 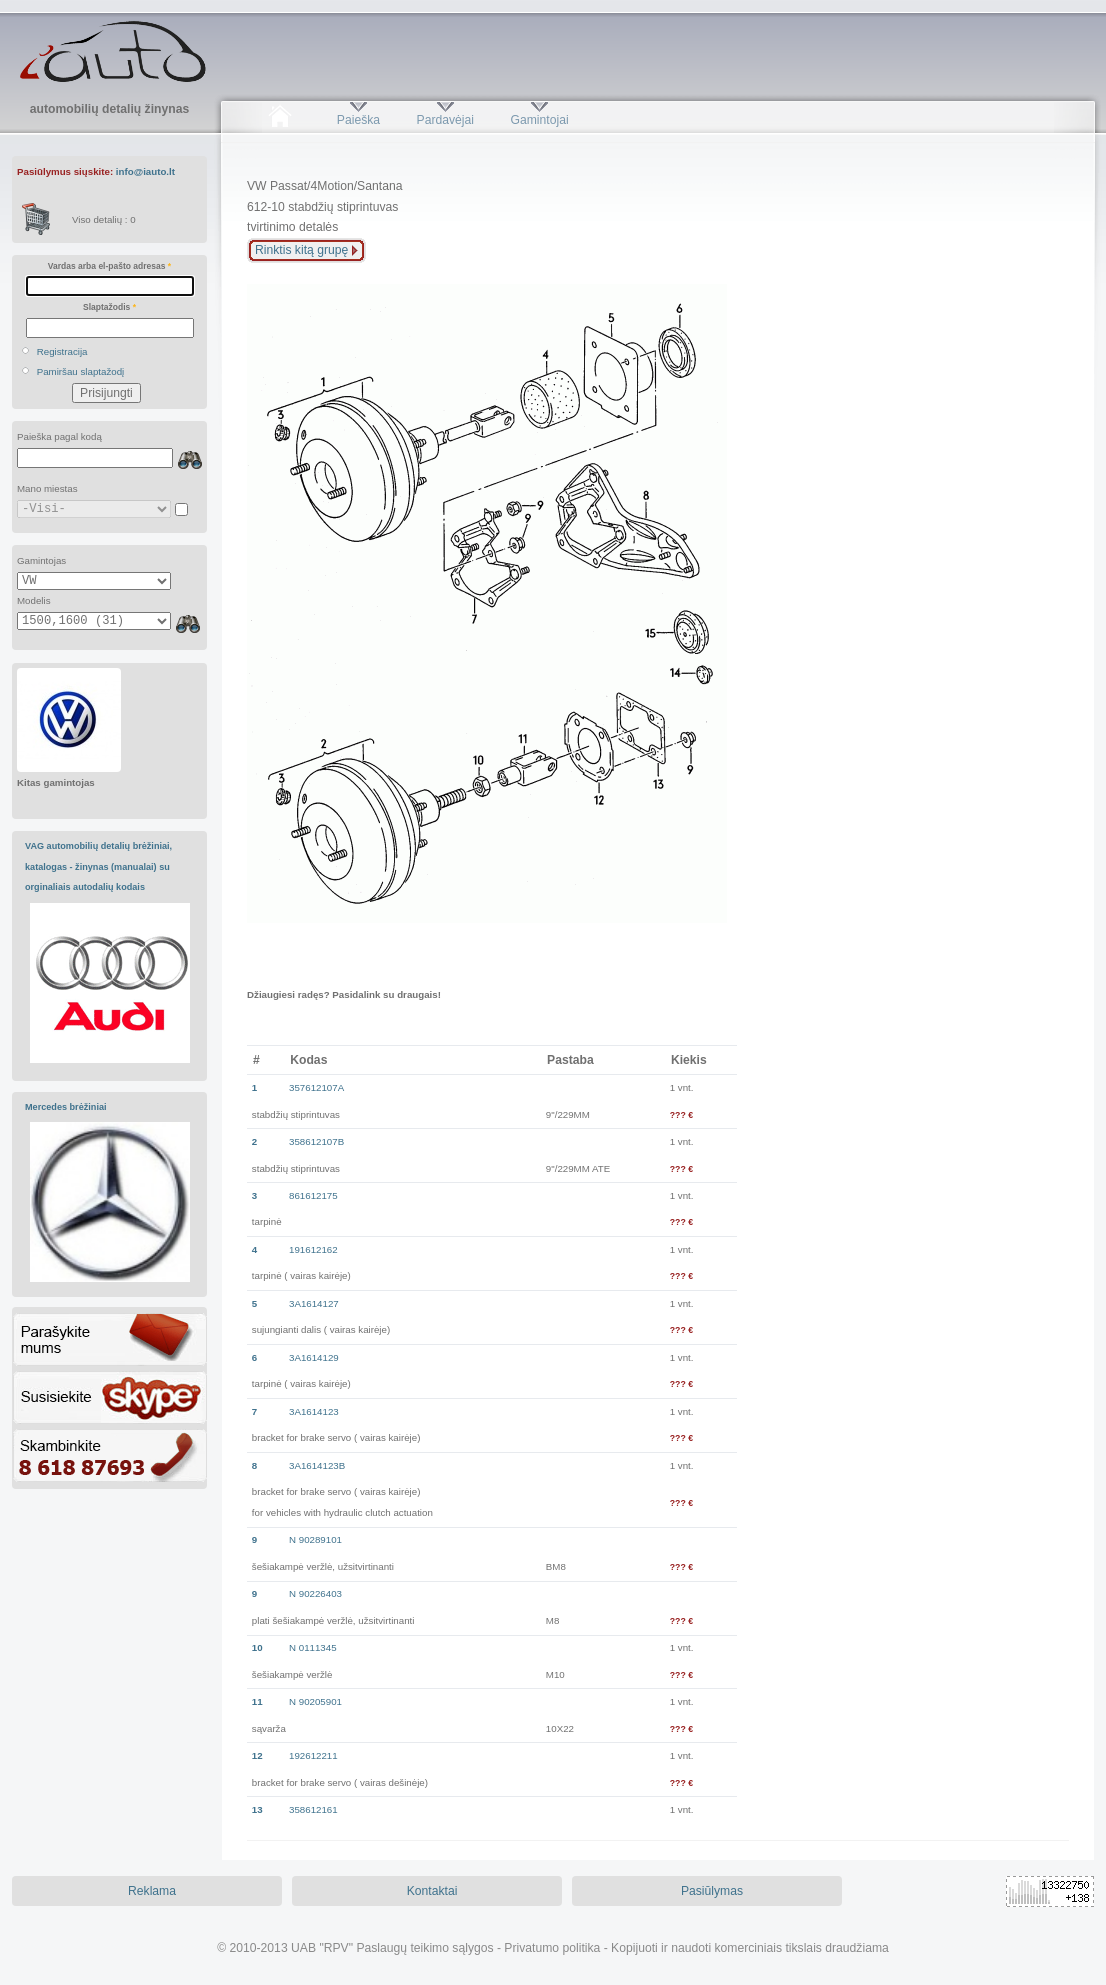 I want to click on VAG automobilių detalių brėžiniai, katalogas - žinynas (manualai) su orginaliais autodalių kodais, so click(x=98, y=866).